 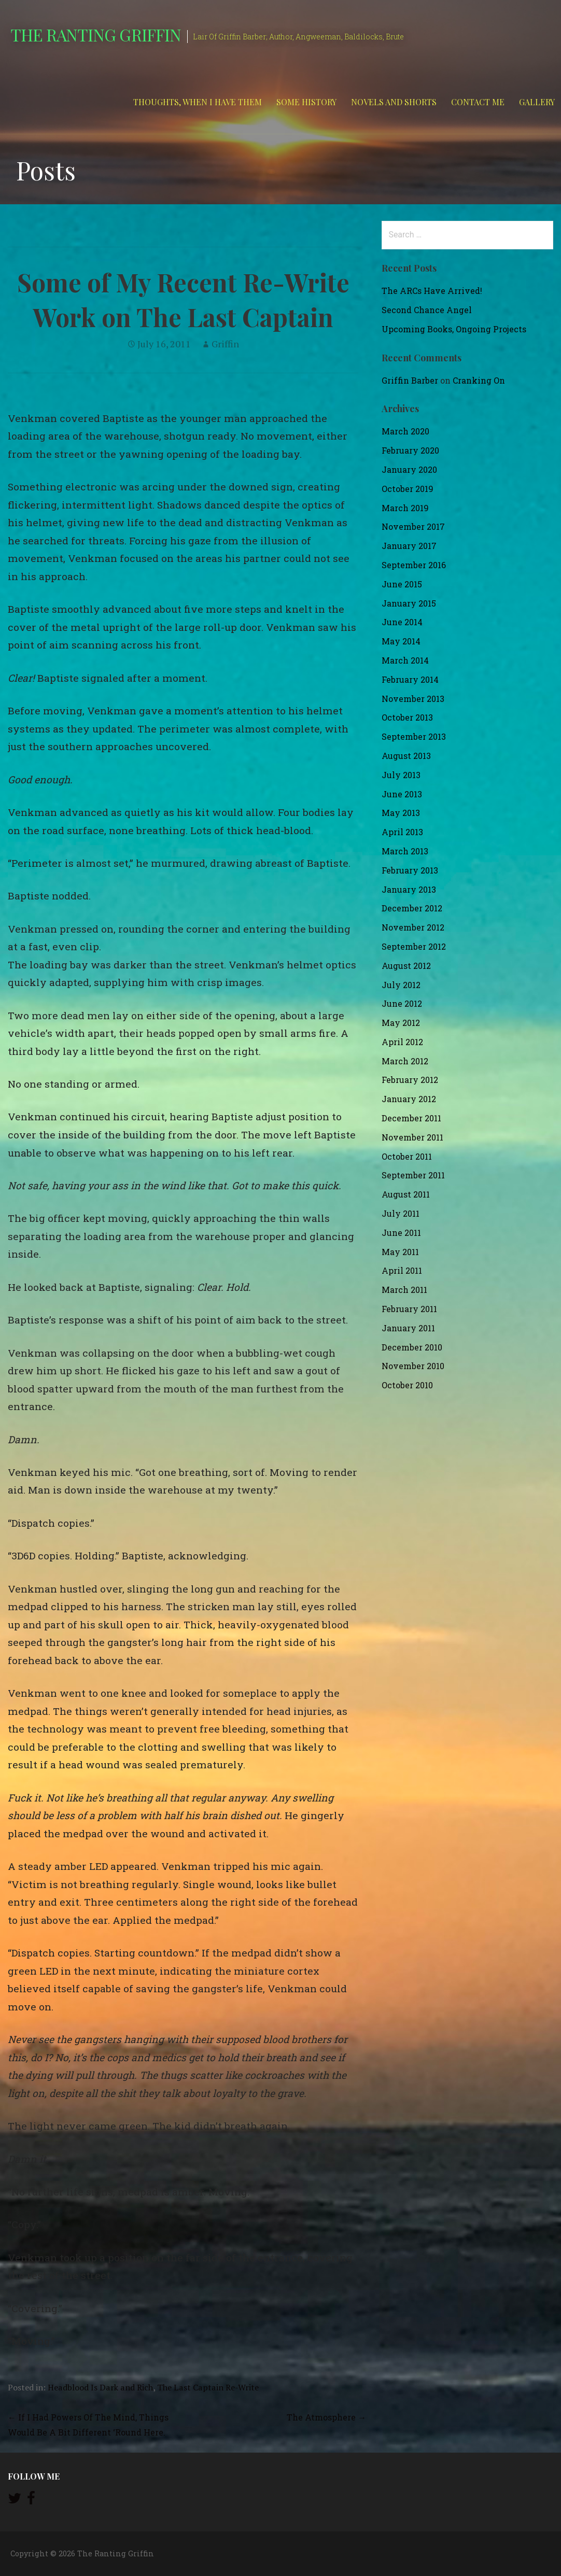 What do you see at coordinates (401, 641) in the screenshot?
I see `May 2014` at bounding box center [401, 641].